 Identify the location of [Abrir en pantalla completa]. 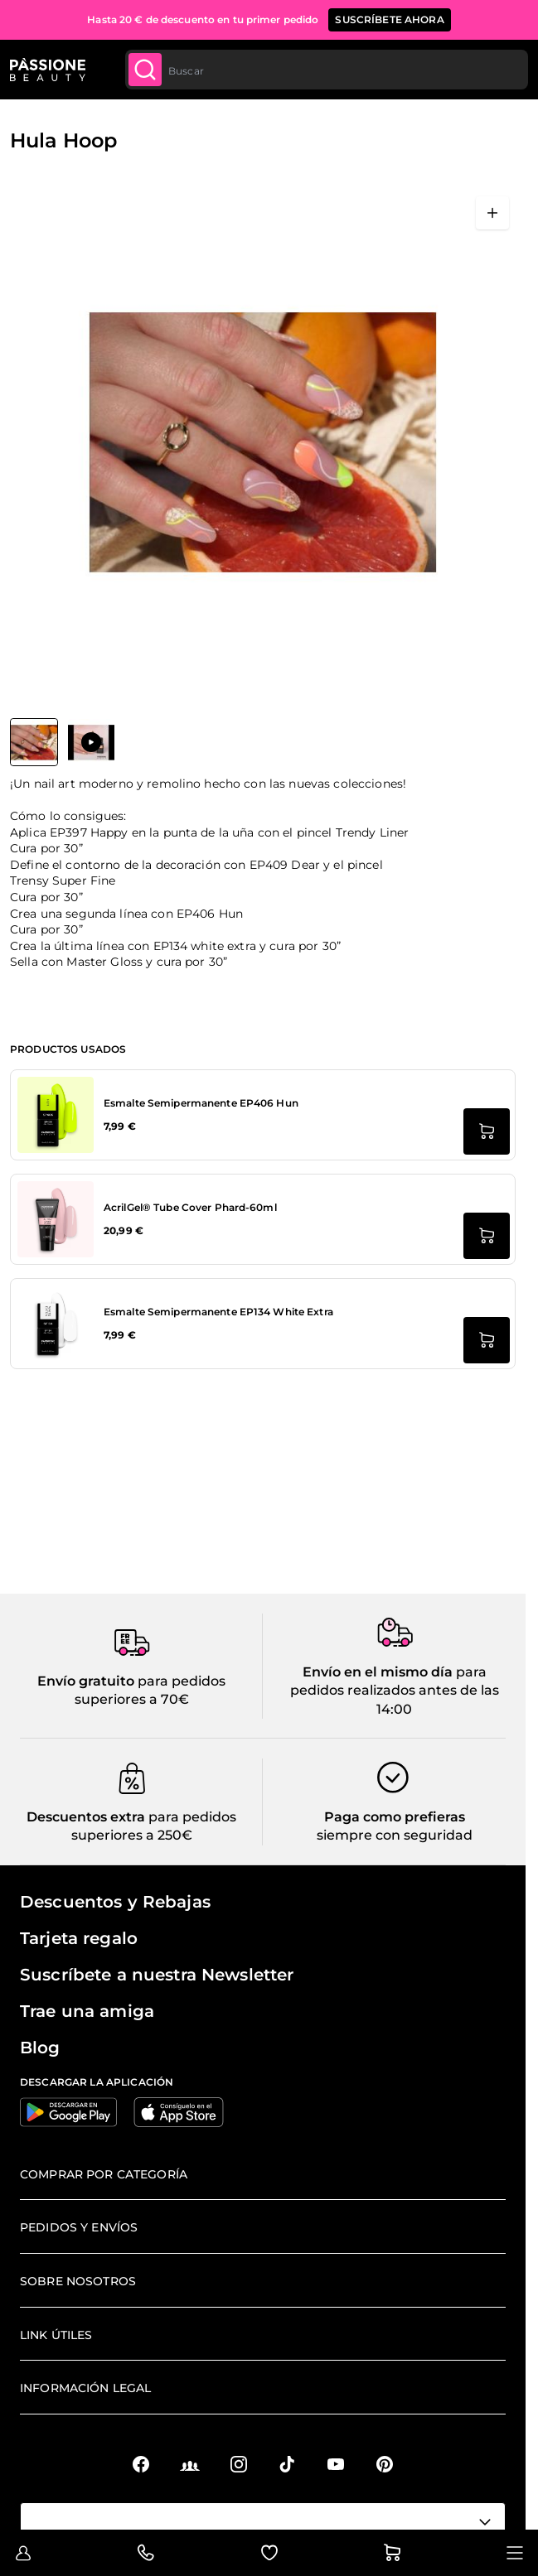
(492, 212).